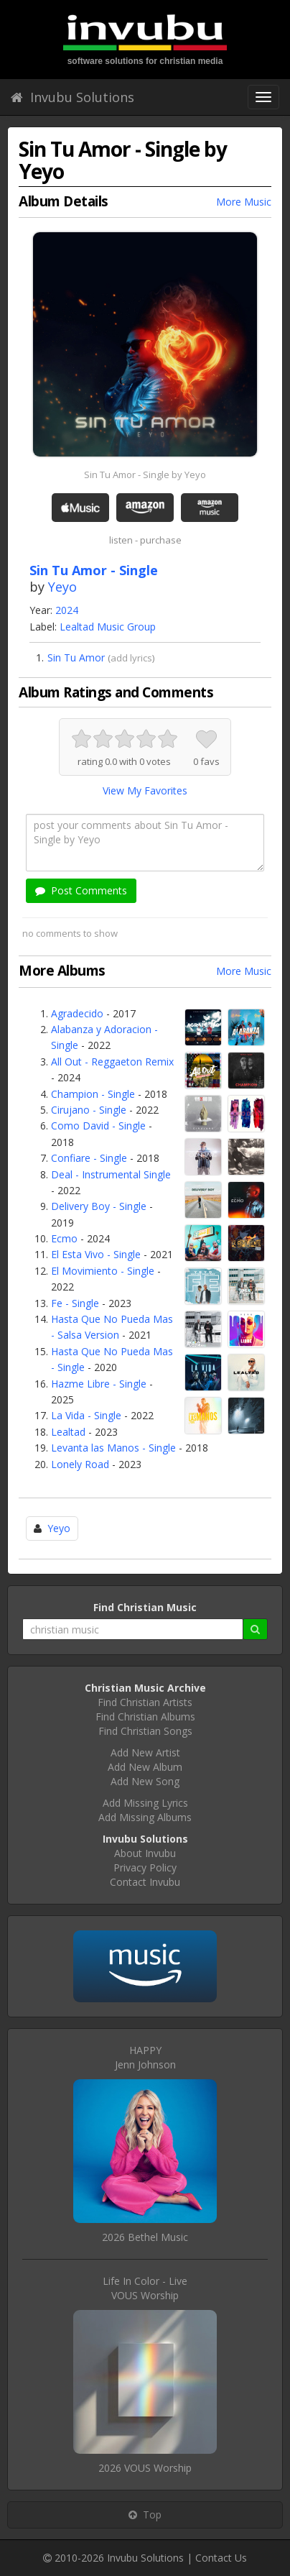 This screenshot has height=2576, width=290. Describe the element at coordinates (145, 2288) in the screenshot. I see `Life In Color - LiveVOUS Worship` at that location.